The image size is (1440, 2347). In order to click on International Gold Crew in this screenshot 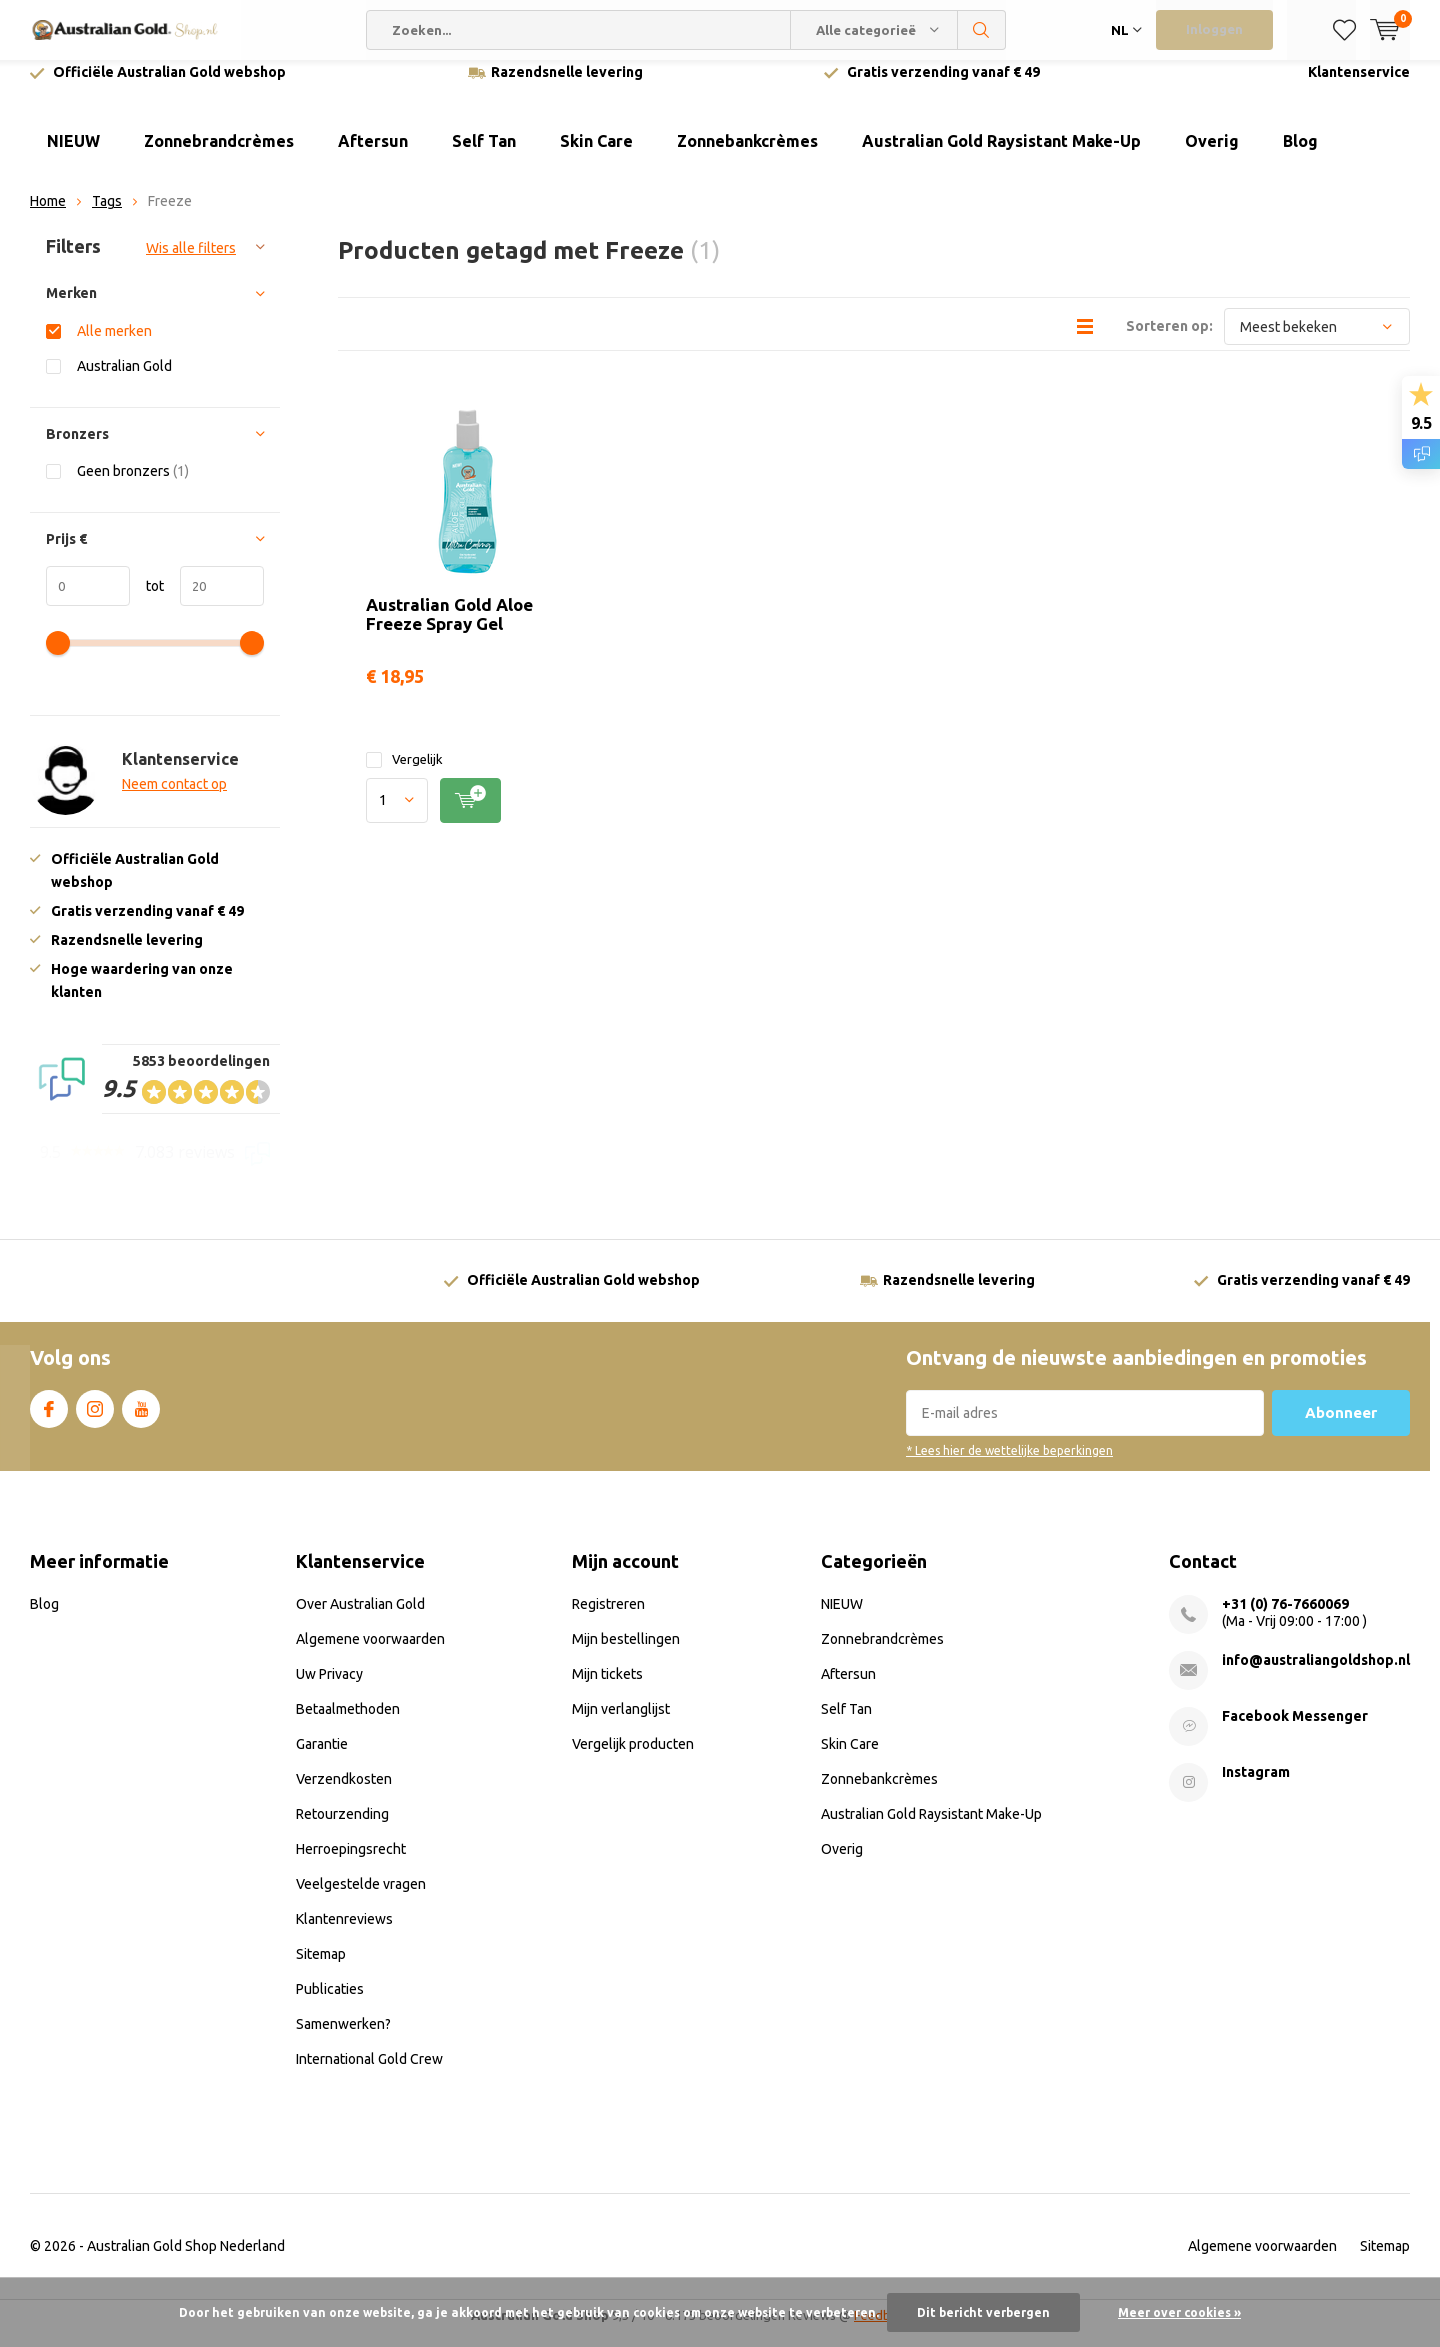, I will do `click(369, 2074)`.